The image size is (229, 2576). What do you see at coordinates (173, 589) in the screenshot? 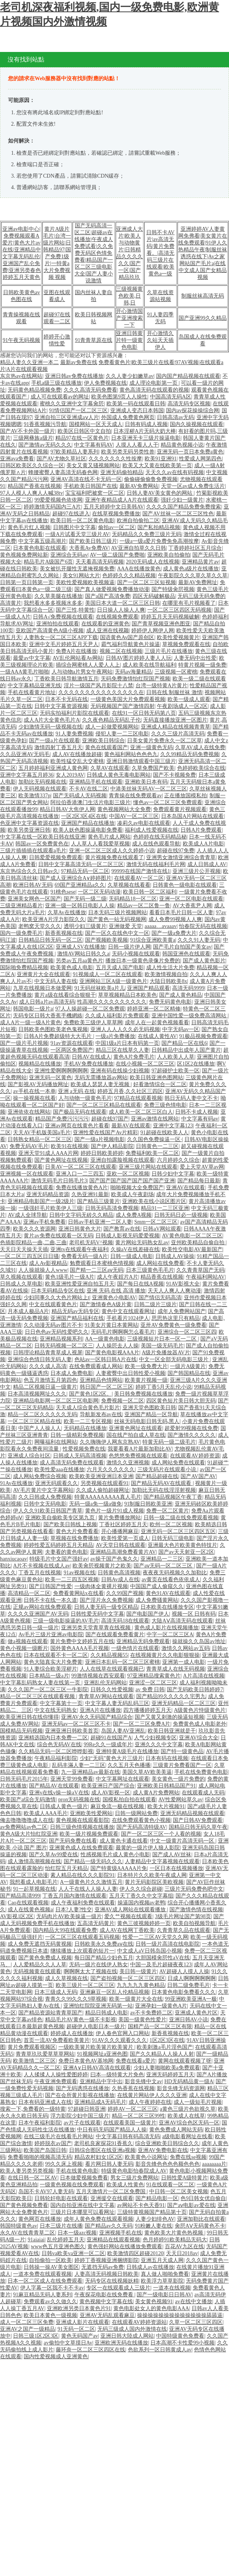
I see `国产特级肏屄视频` at bounding box center [173, 589].